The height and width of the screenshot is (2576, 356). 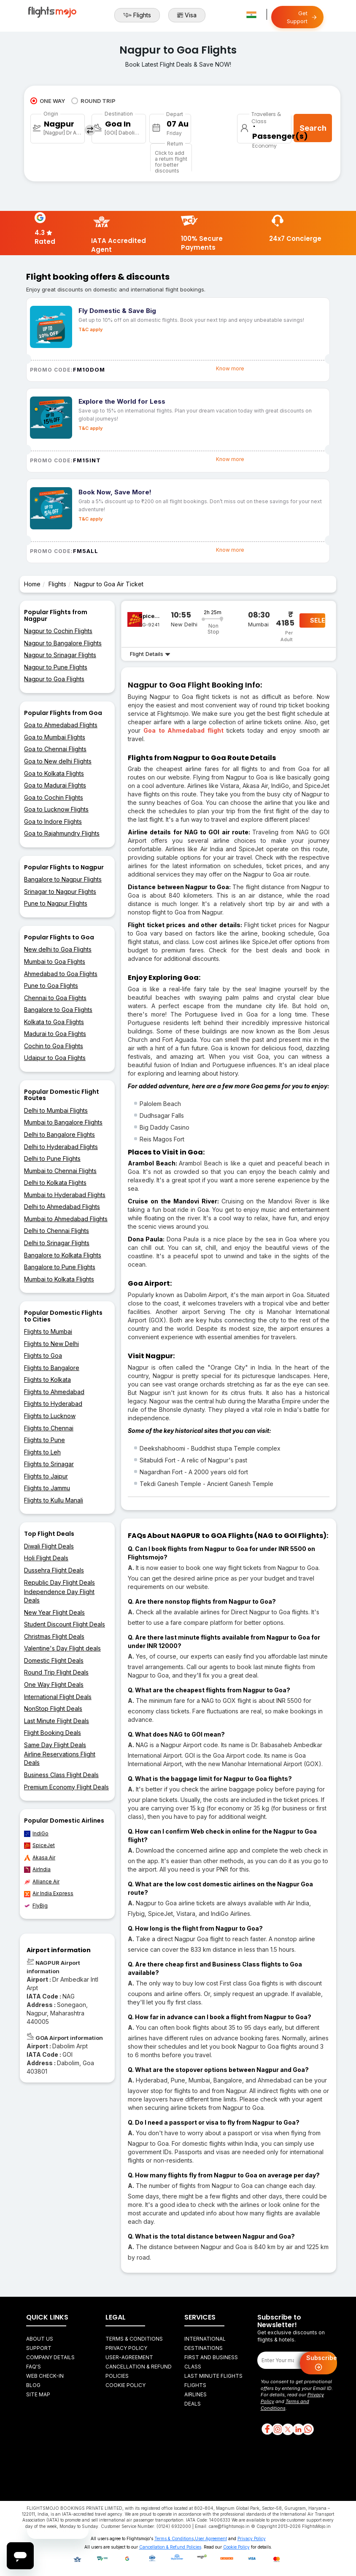 I want to click on Nagpur to Bangalore Flights, so click(x=63, y=643).